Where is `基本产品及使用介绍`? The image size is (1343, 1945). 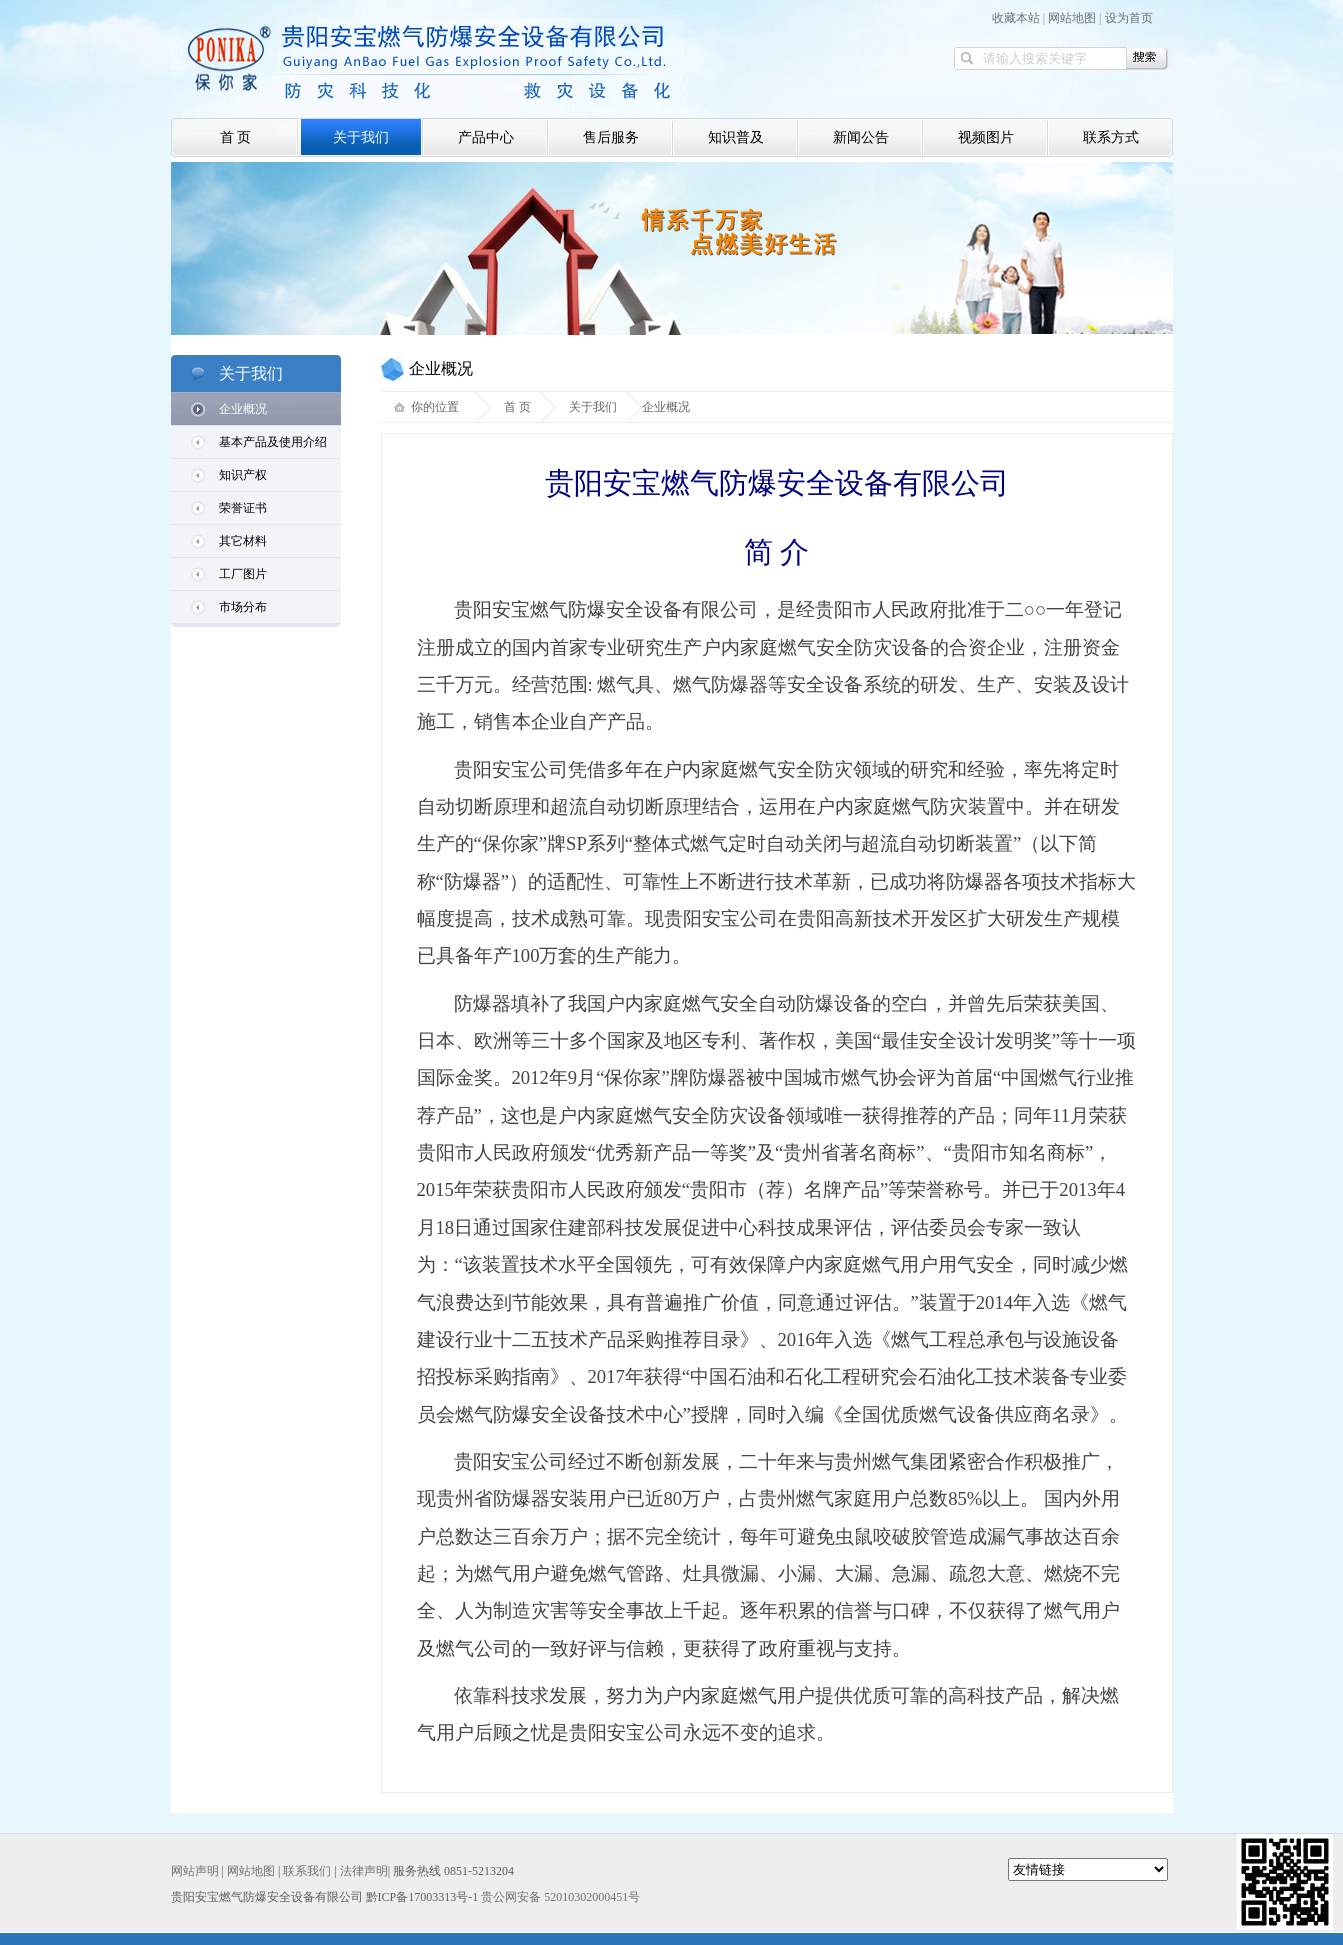 基本产品及使用介绍 is located at coordinates (273, 442).